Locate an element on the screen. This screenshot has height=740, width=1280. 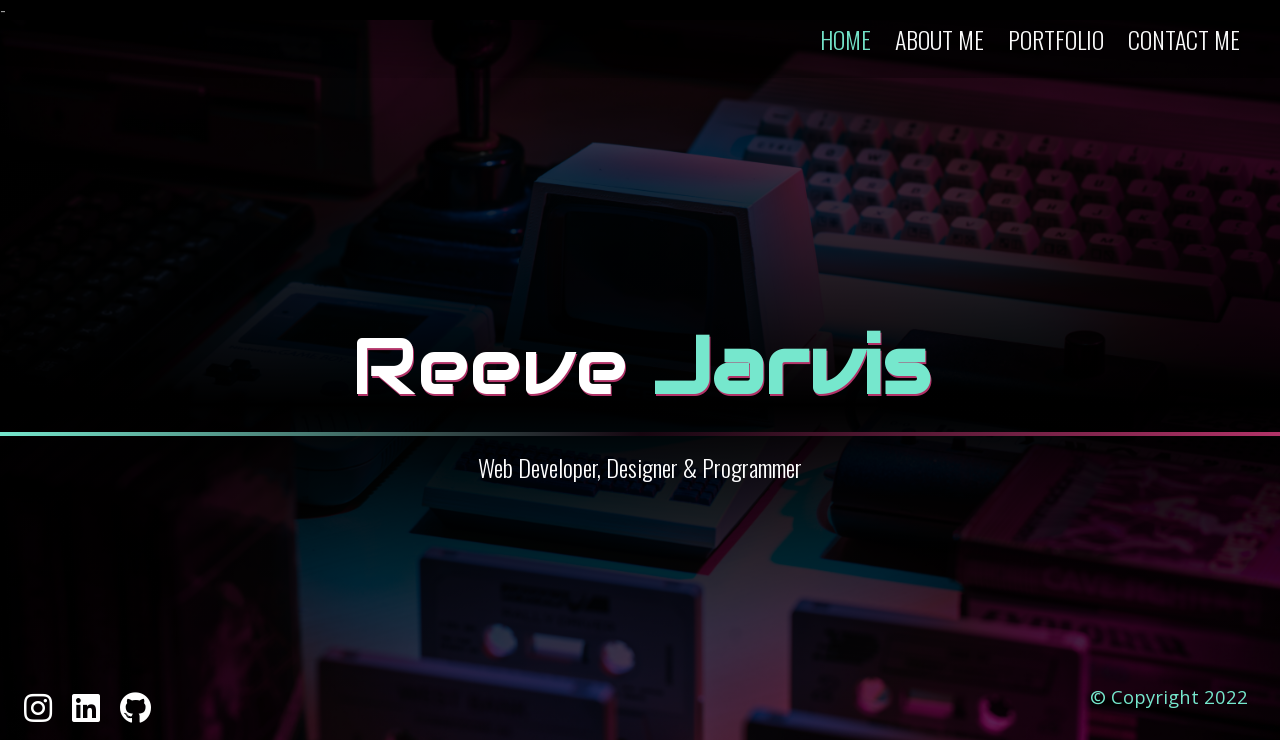
Portfolio is located at coordinates (1056, 39).